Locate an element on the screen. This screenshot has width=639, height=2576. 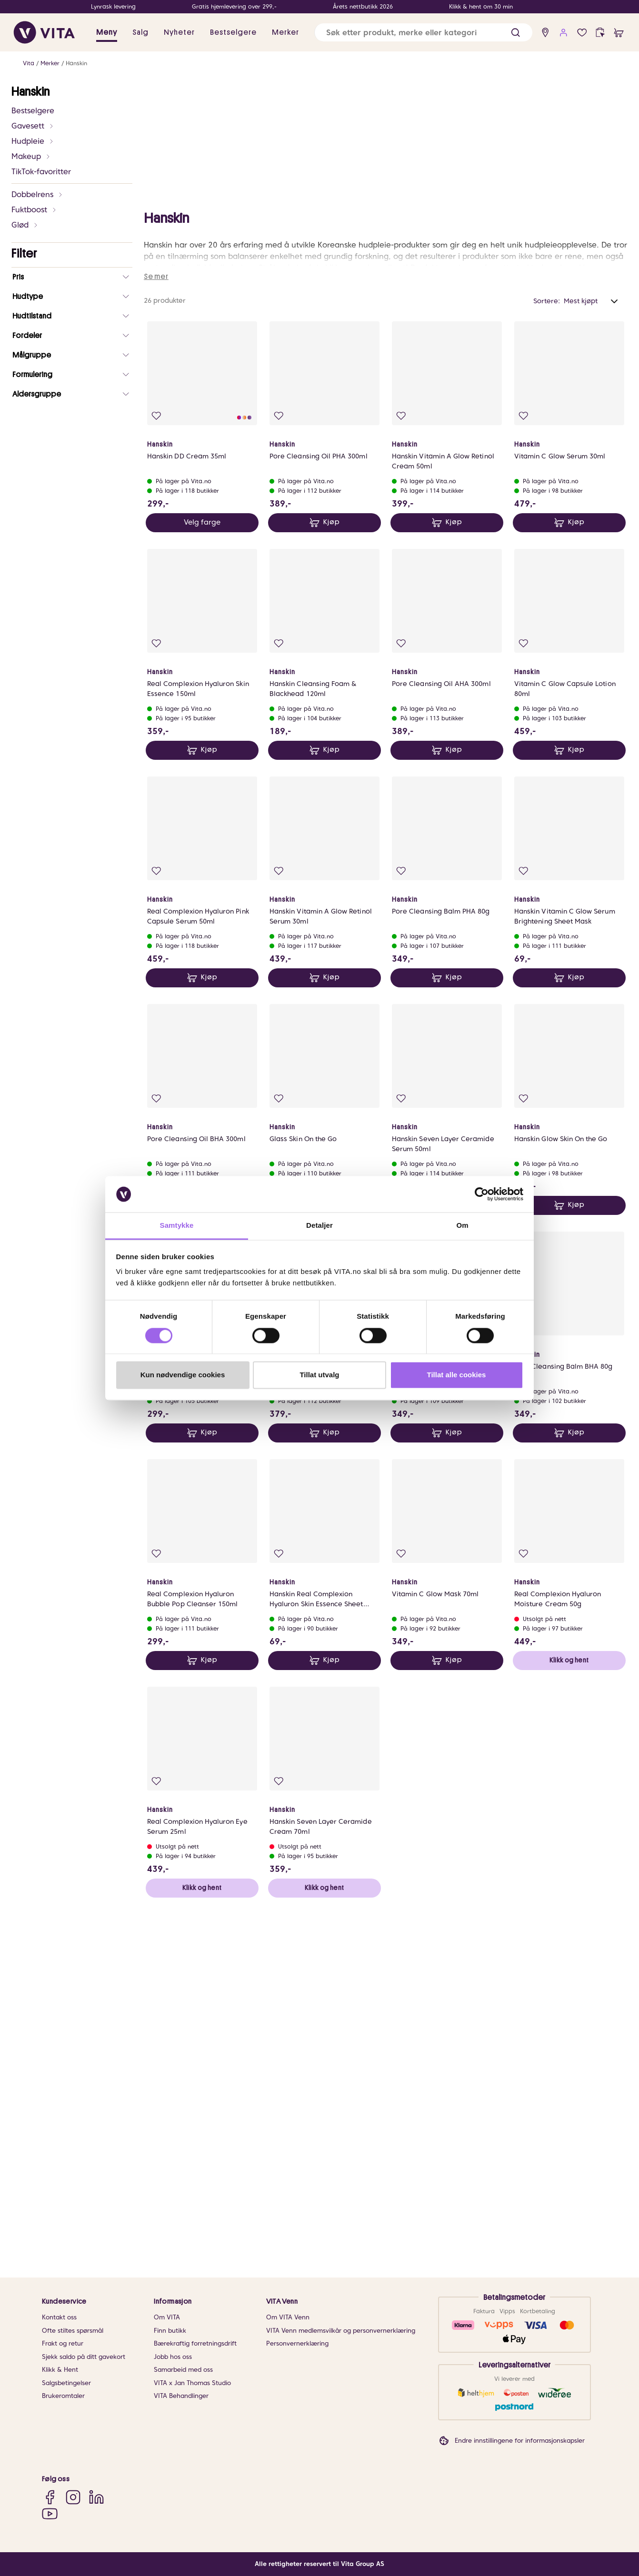
VITA x Jan Thomas Studio is located at coordinates (192, 2383).